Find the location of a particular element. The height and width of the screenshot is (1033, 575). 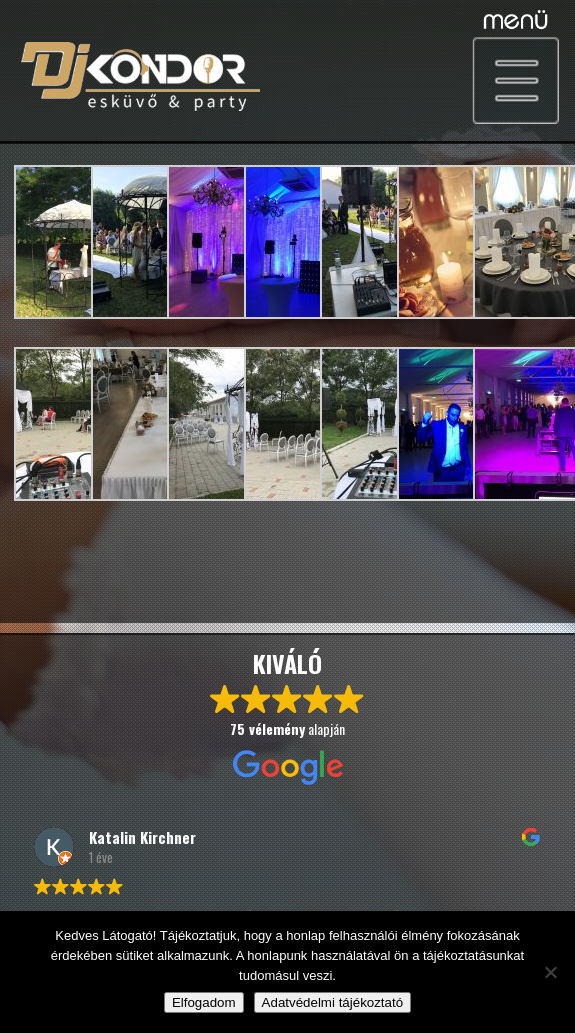

Elfogadom is located at coordinates (204, 1002).